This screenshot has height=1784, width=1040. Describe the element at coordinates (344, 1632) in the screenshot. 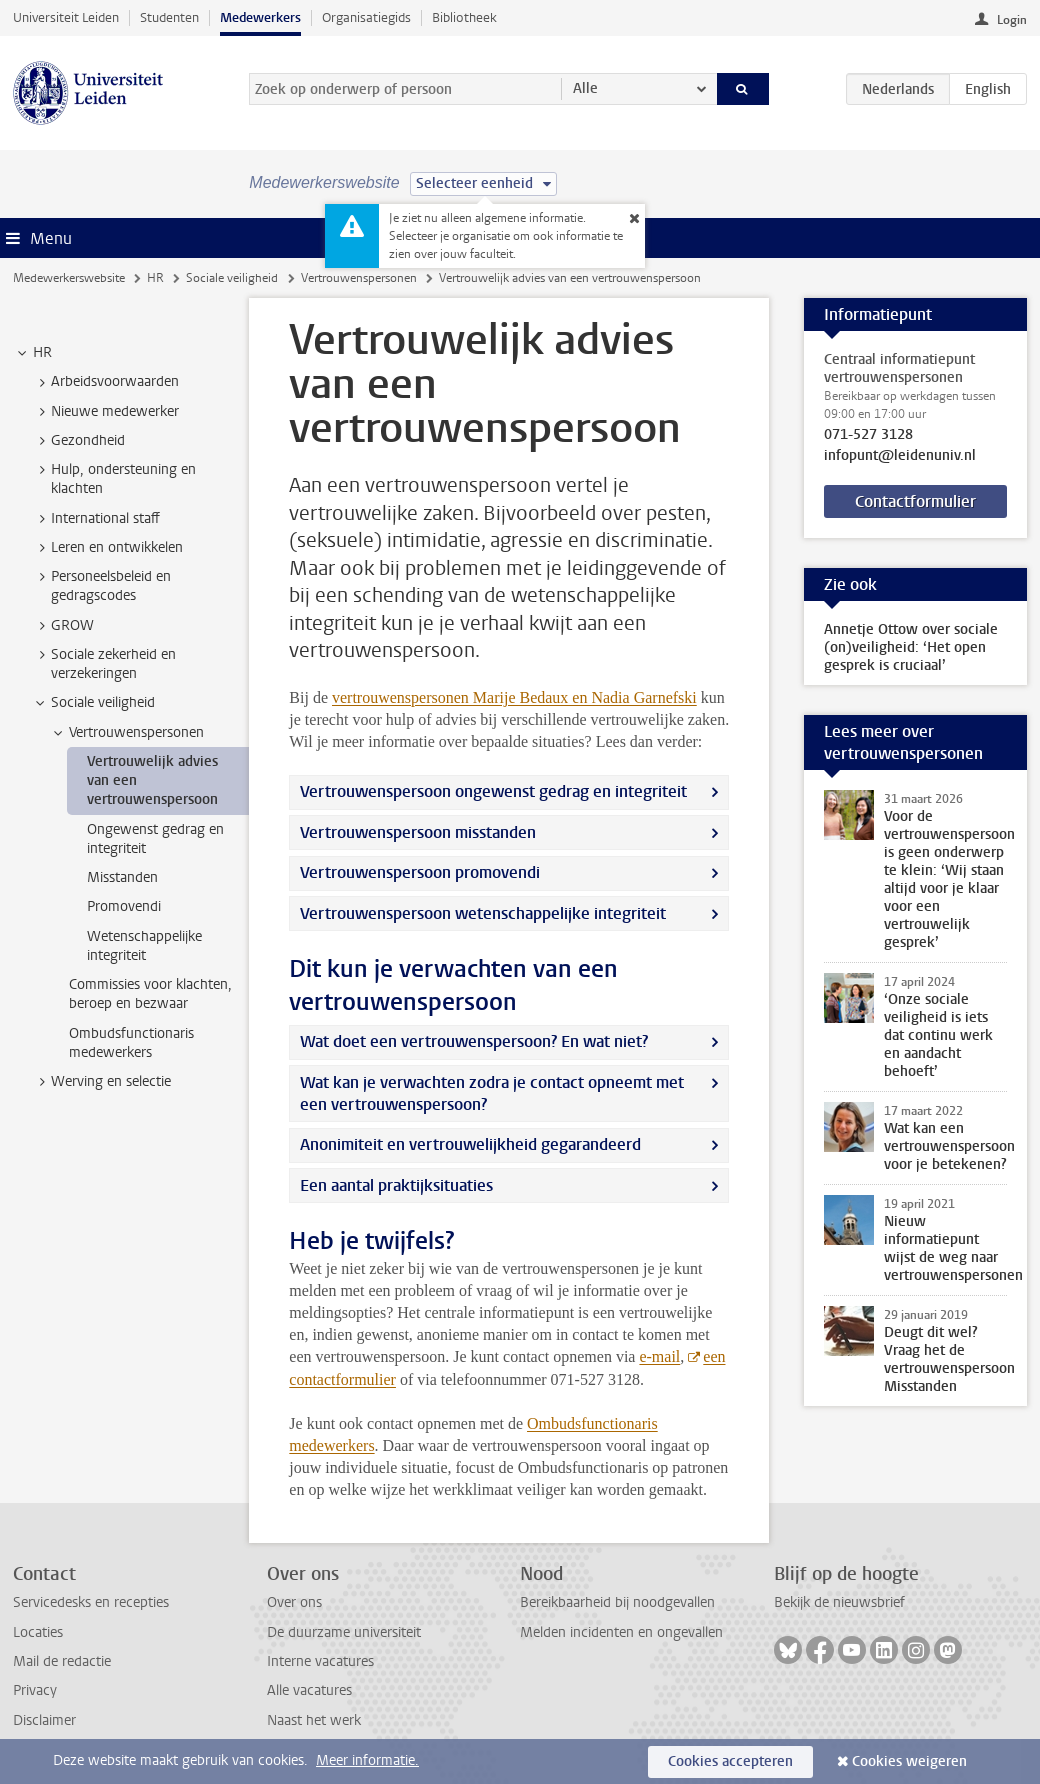

I see `De duurzame universiteit` at that location.